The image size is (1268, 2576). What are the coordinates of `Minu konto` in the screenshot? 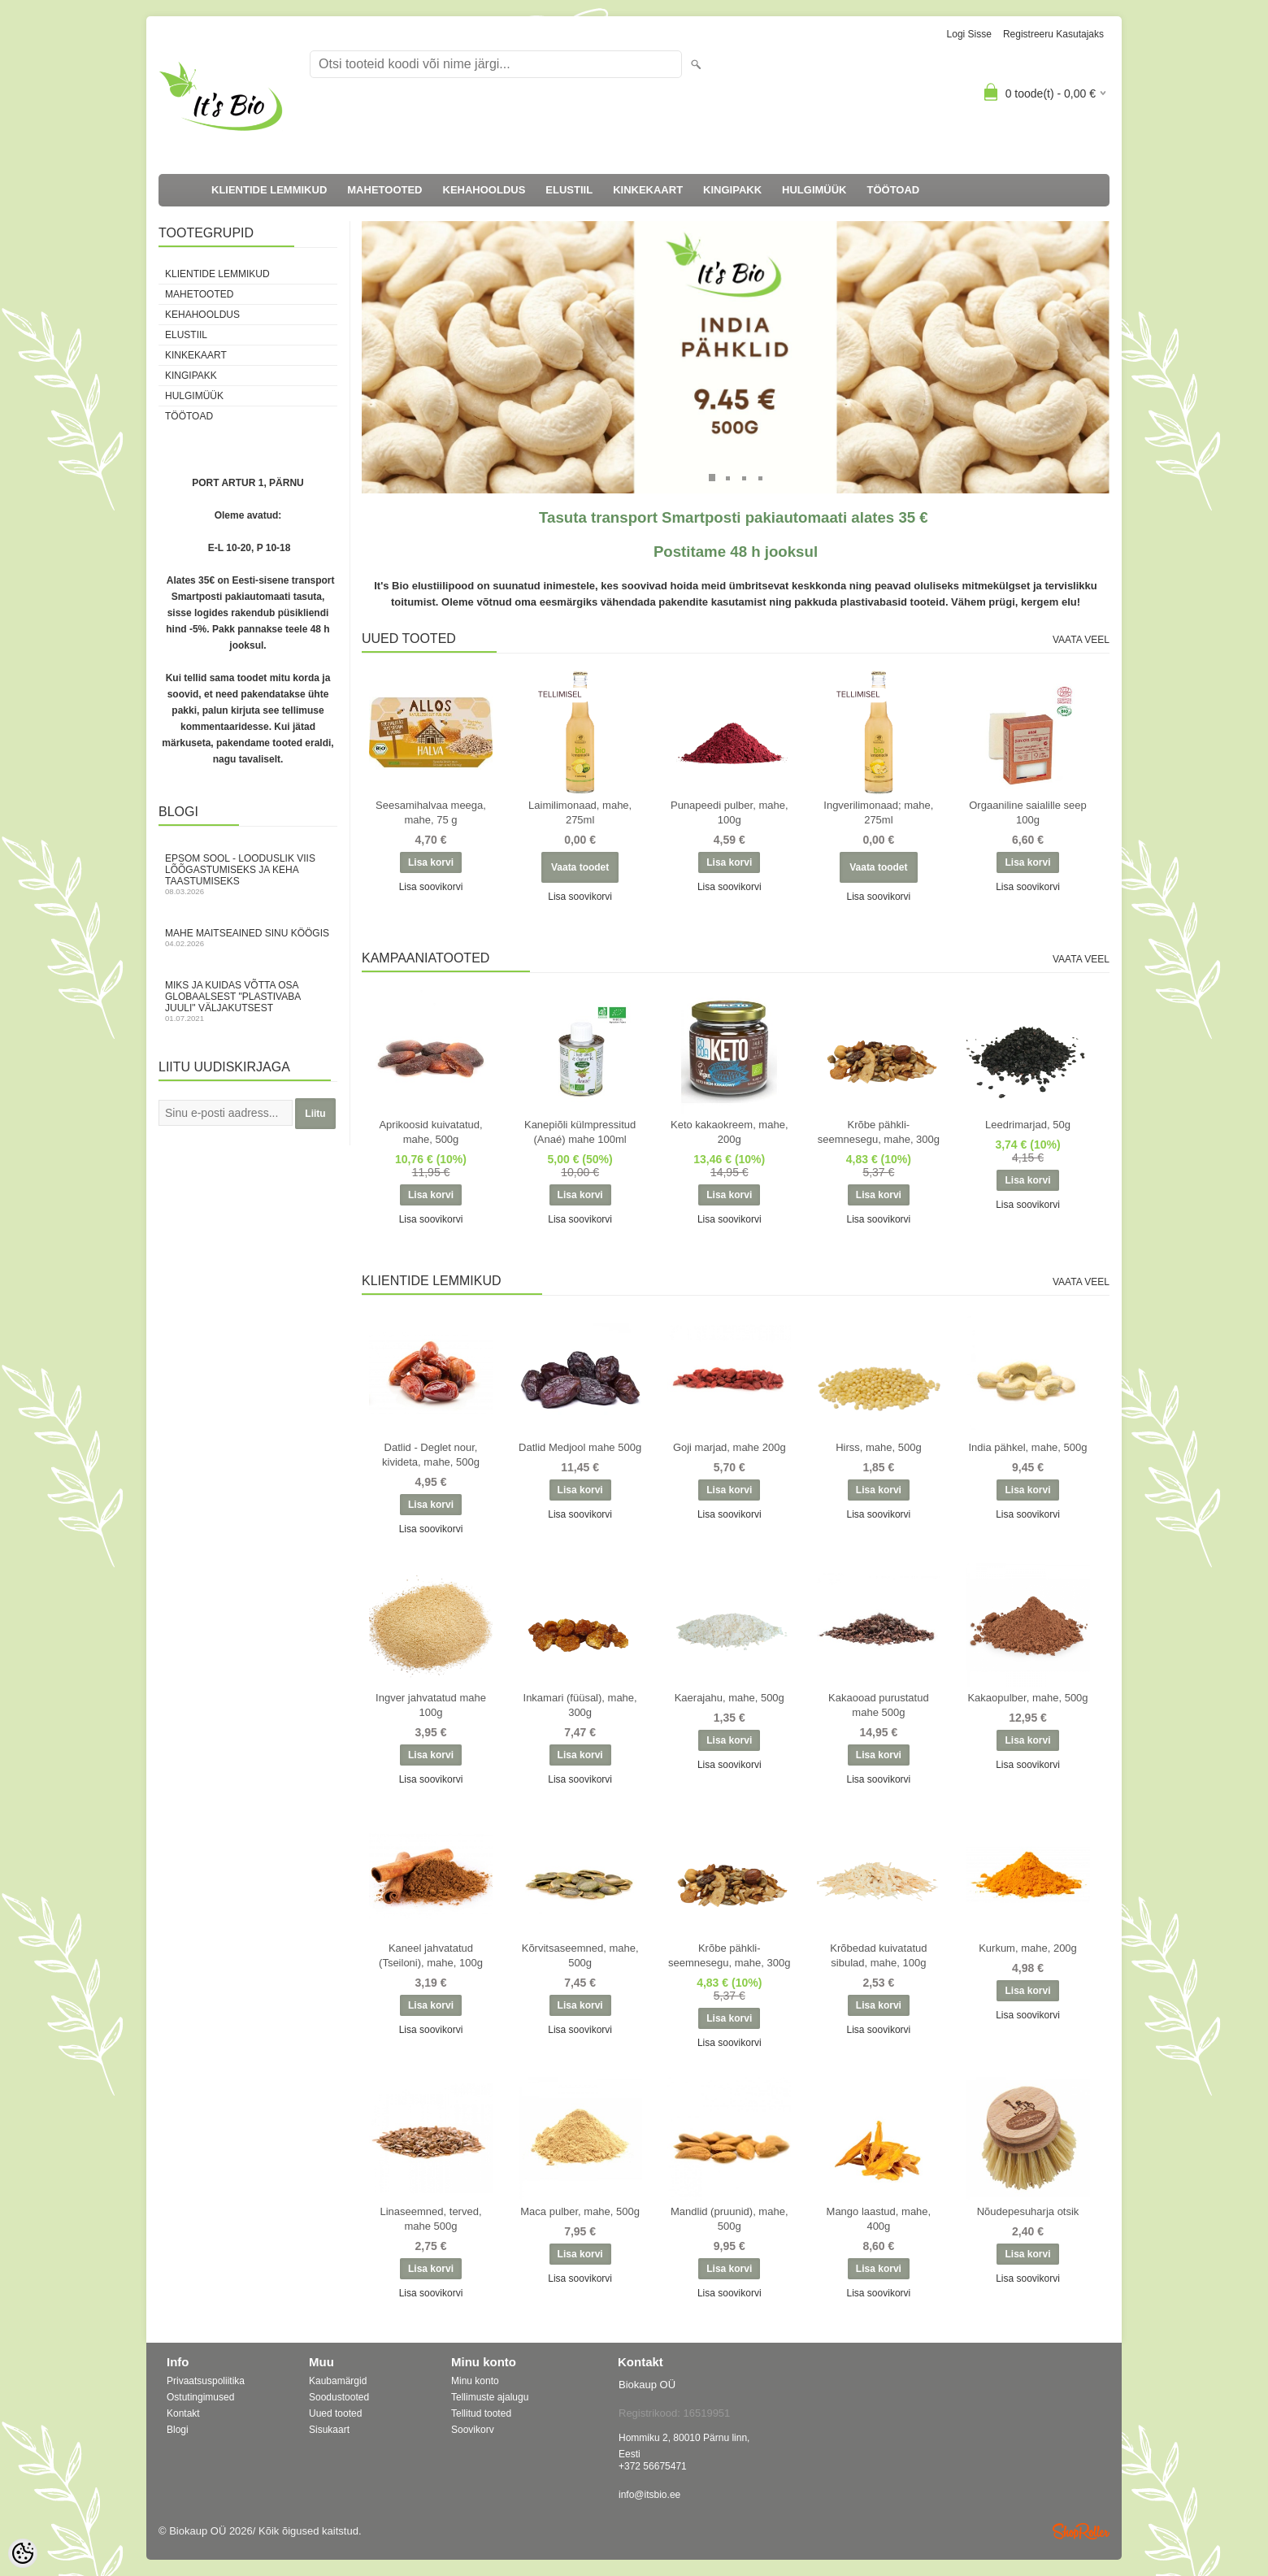 It's located at (475, 2381).